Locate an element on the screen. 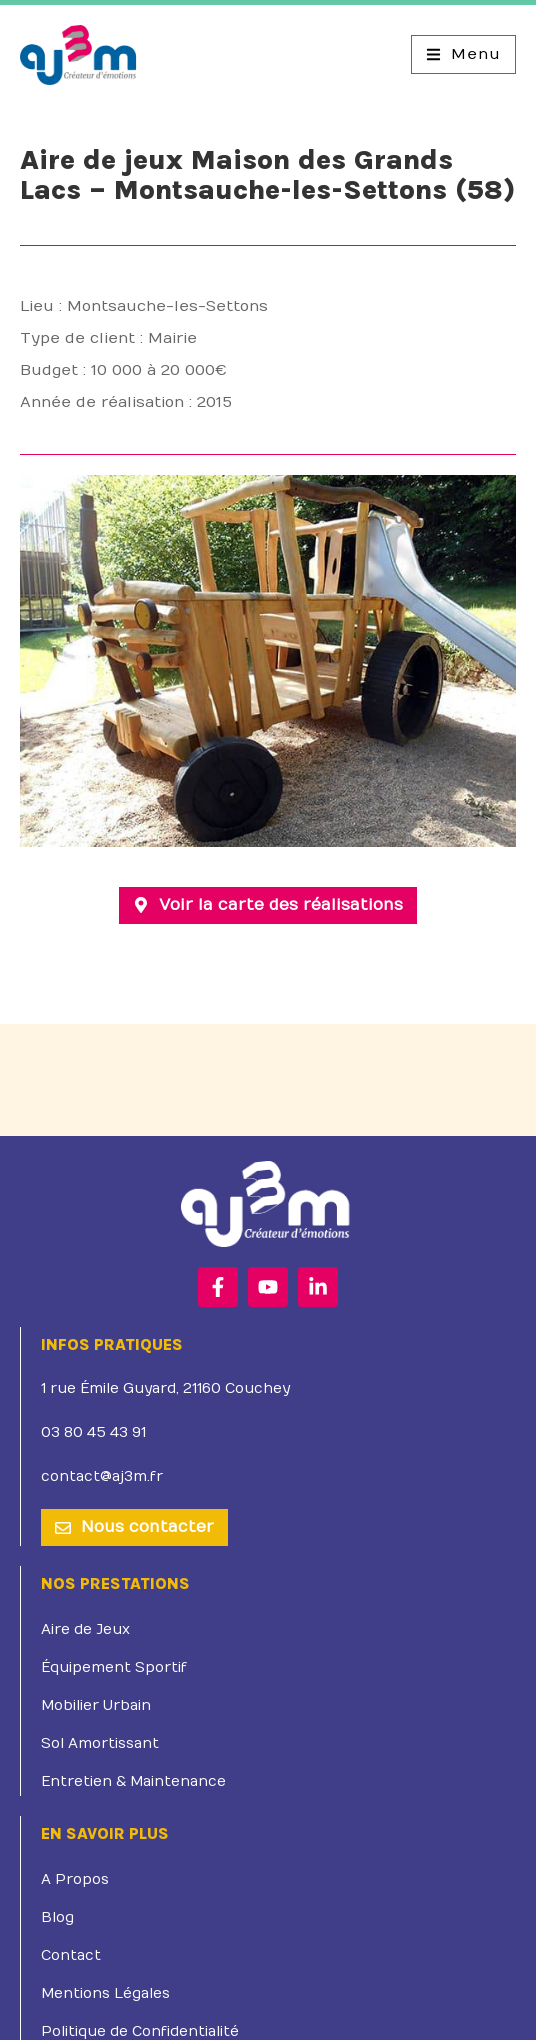 This screenshot has width=536, height=2040. Entretien & Maintenance is located at coordinates (133, 1750).